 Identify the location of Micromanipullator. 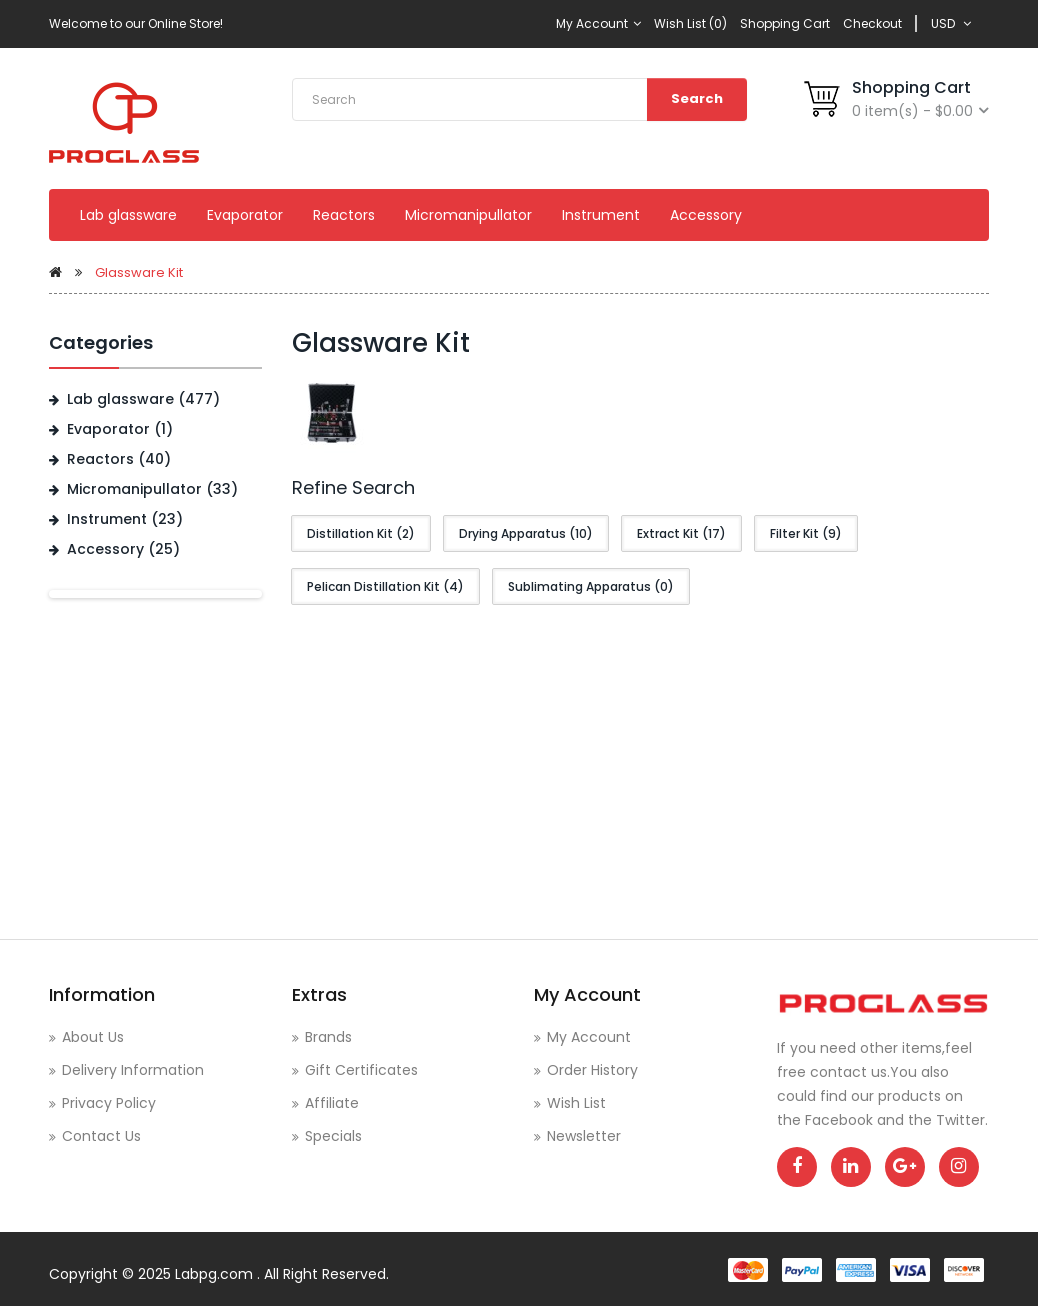
(468, 215).